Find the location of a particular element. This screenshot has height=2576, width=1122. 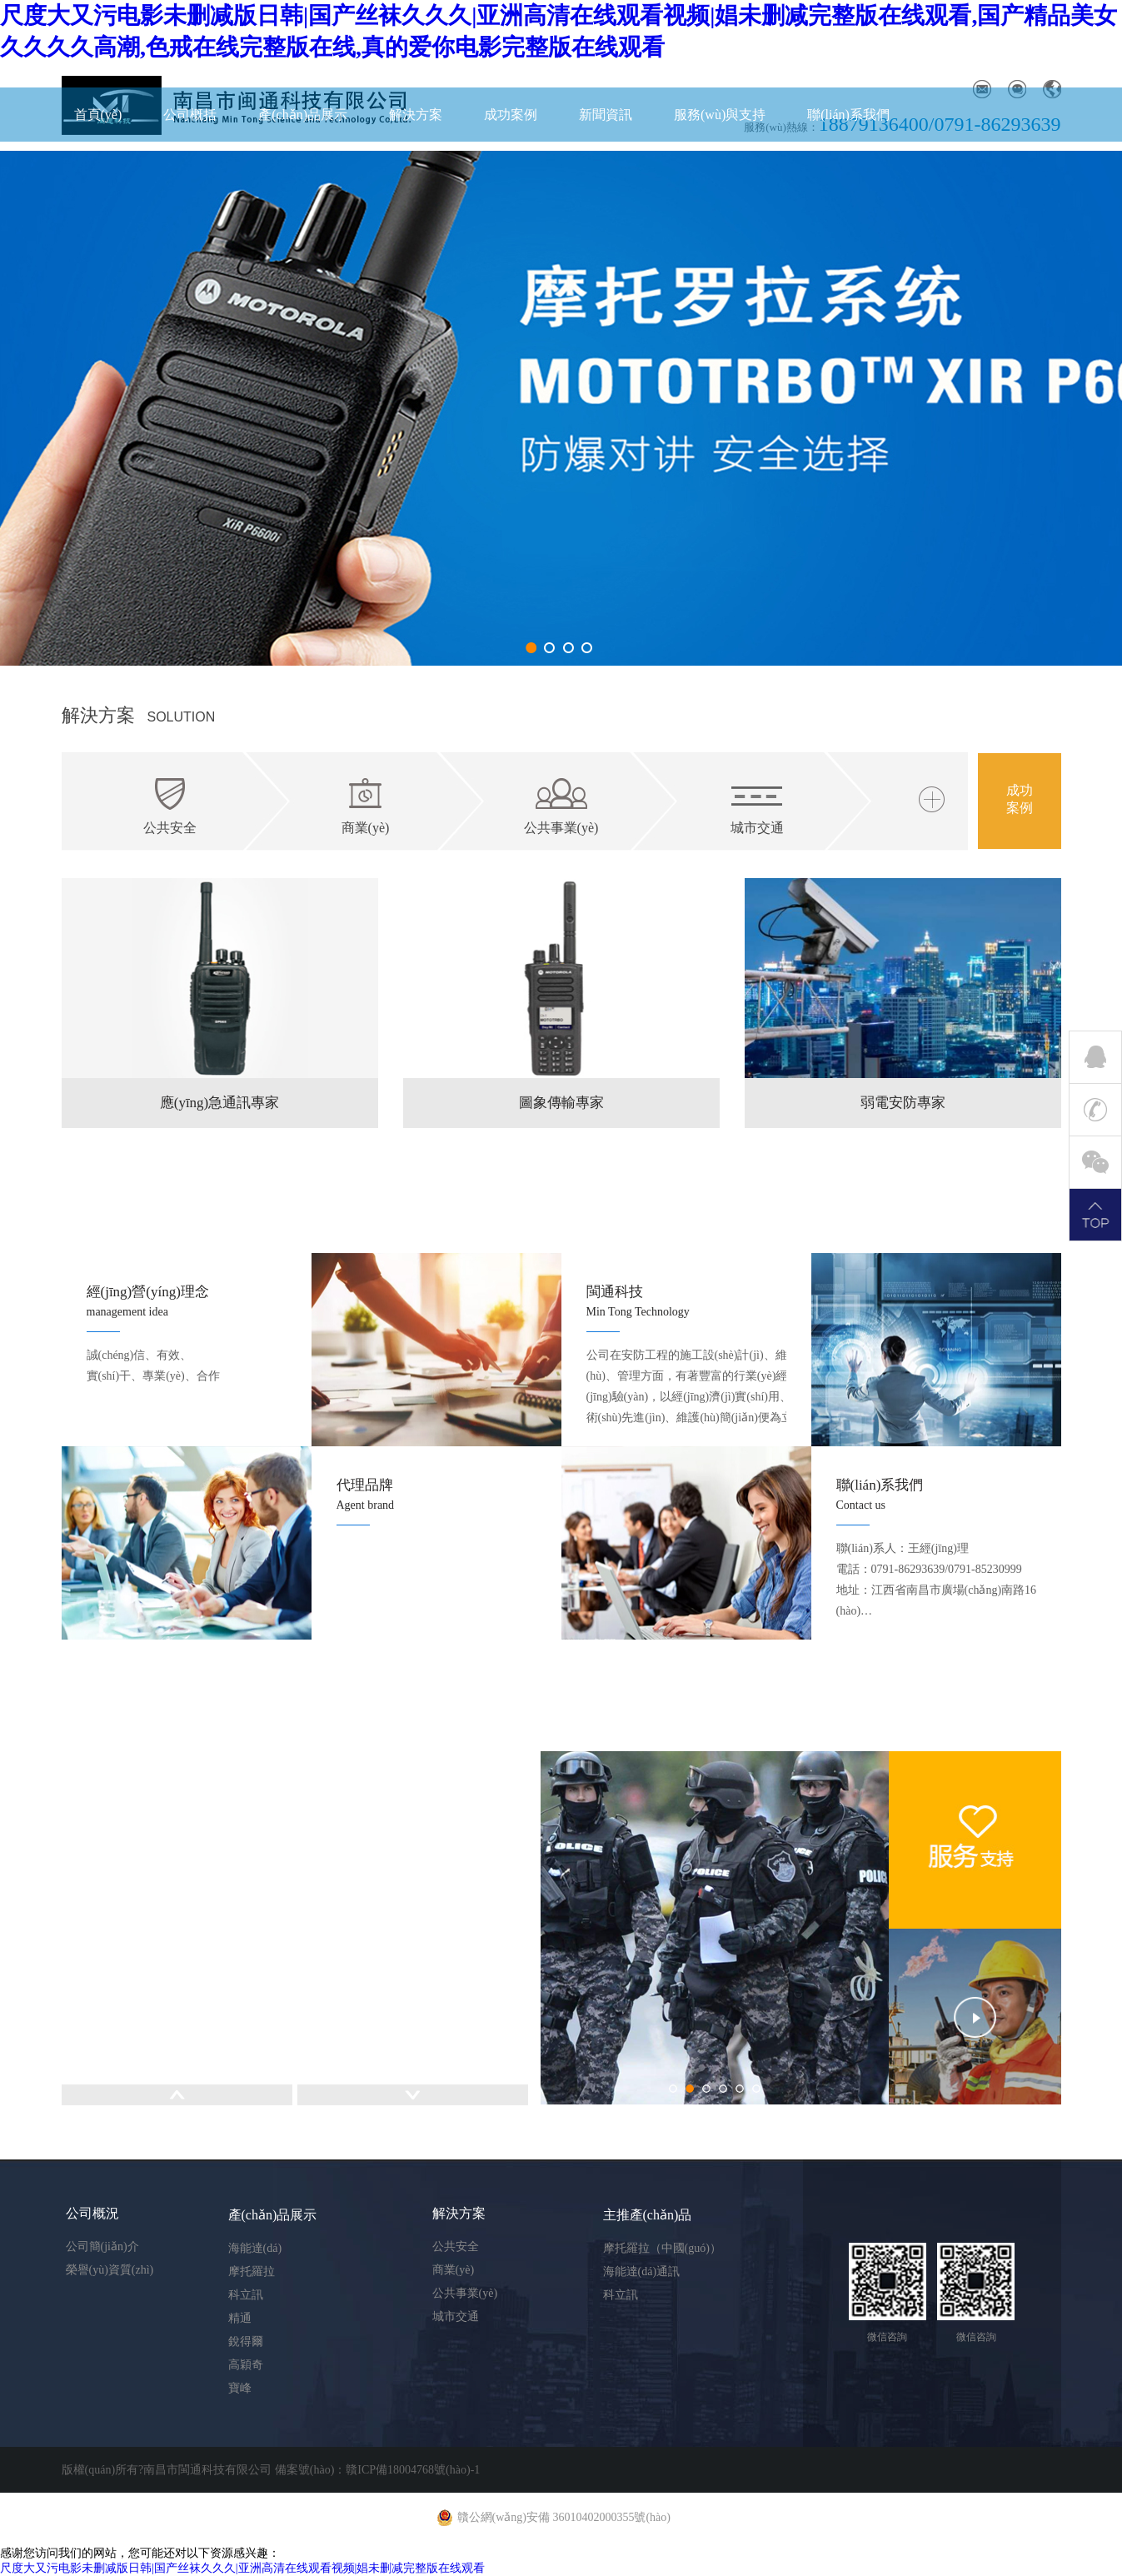

城市交通 is located at coordinates (455, 2316).